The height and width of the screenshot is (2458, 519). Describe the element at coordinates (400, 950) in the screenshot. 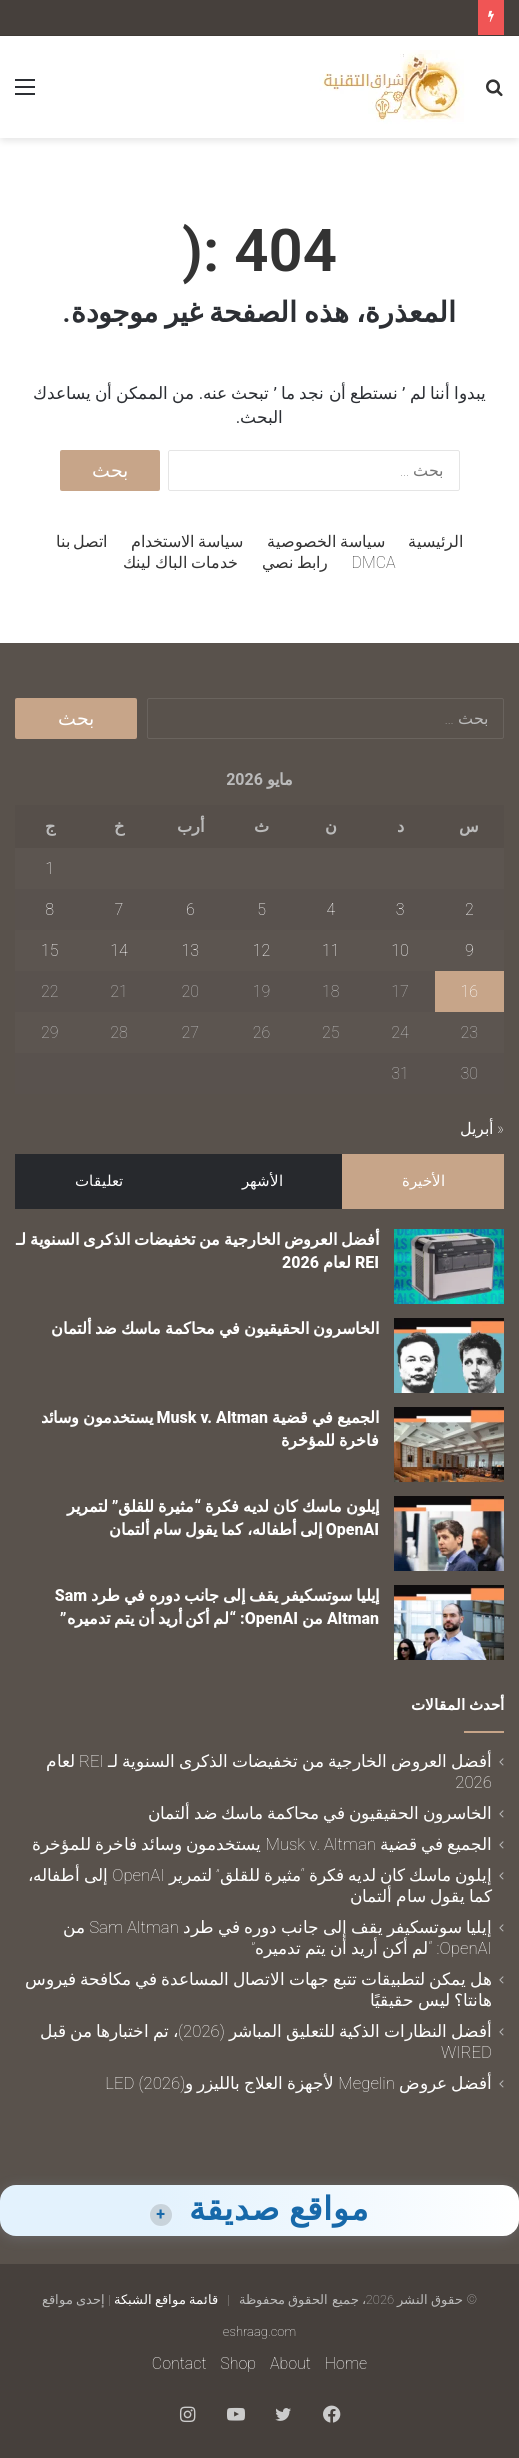

I see `10 [مقالات نُشرت بتاريخ 10 May، 2026]` at that location.